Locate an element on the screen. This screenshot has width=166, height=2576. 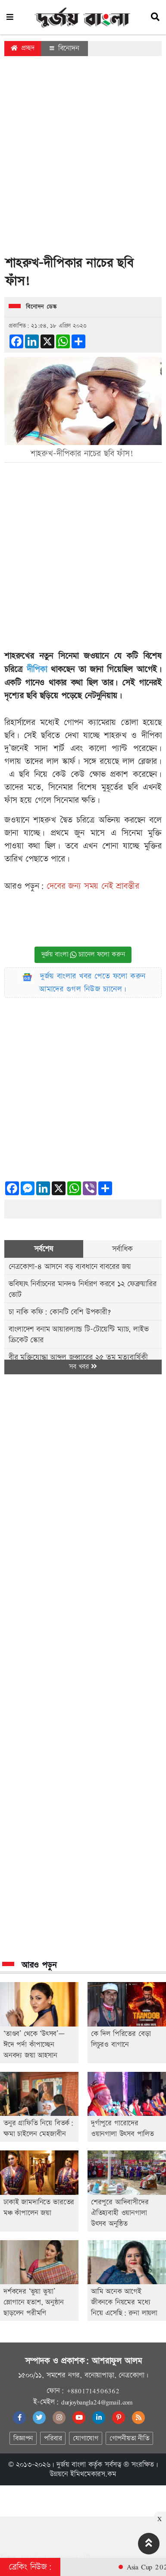
ইমিথমেকারস.কম is located at coordinates (93, 2474).